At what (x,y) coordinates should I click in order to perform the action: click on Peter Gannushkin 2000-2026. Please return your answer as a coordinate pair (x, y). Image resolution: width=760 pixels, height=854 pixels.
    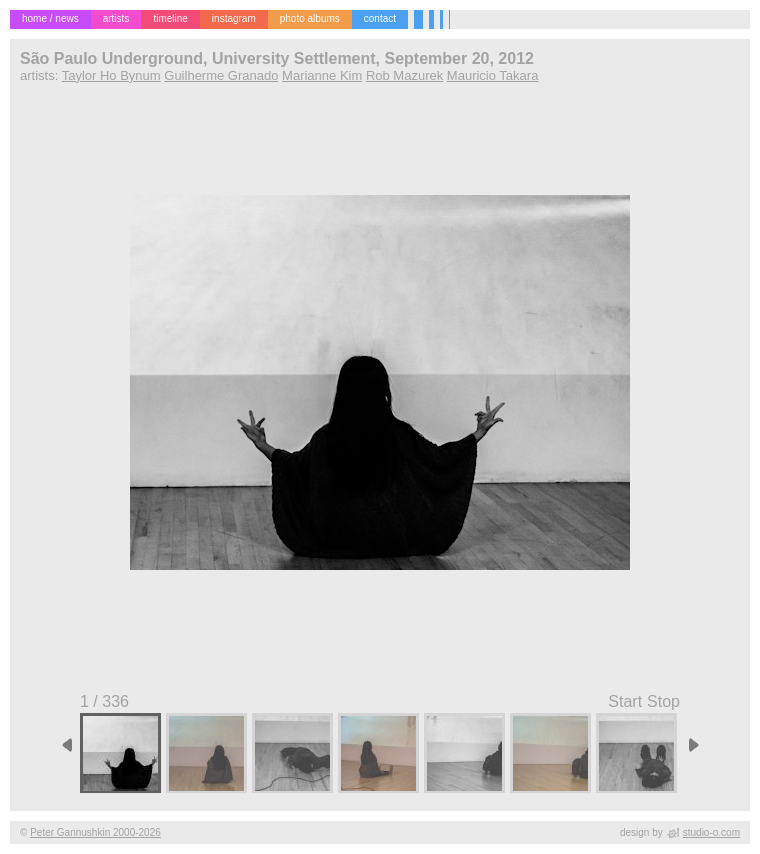
    Looking at the image, I should click on (95, 832).